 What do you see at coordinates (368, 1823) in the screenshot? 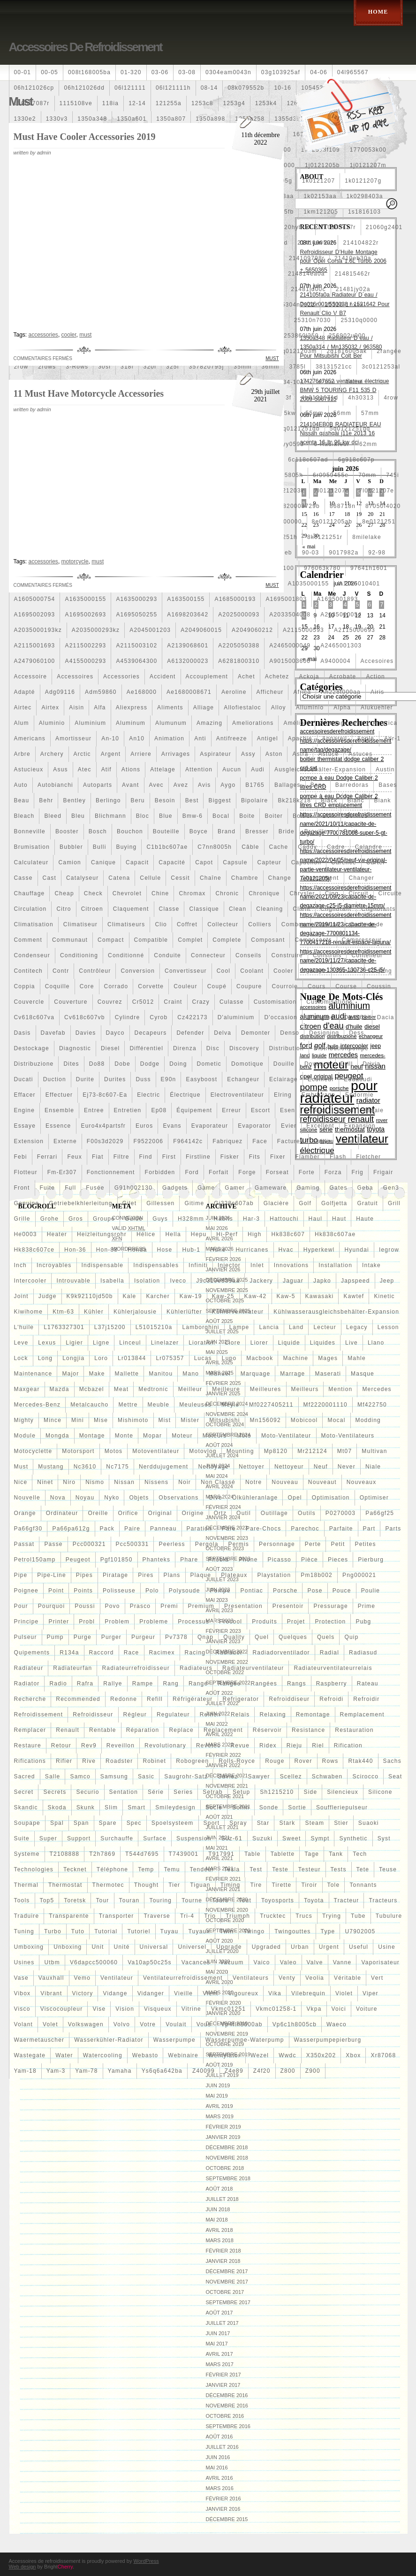
I see `suaoki` at bounding box center [368, 1823].